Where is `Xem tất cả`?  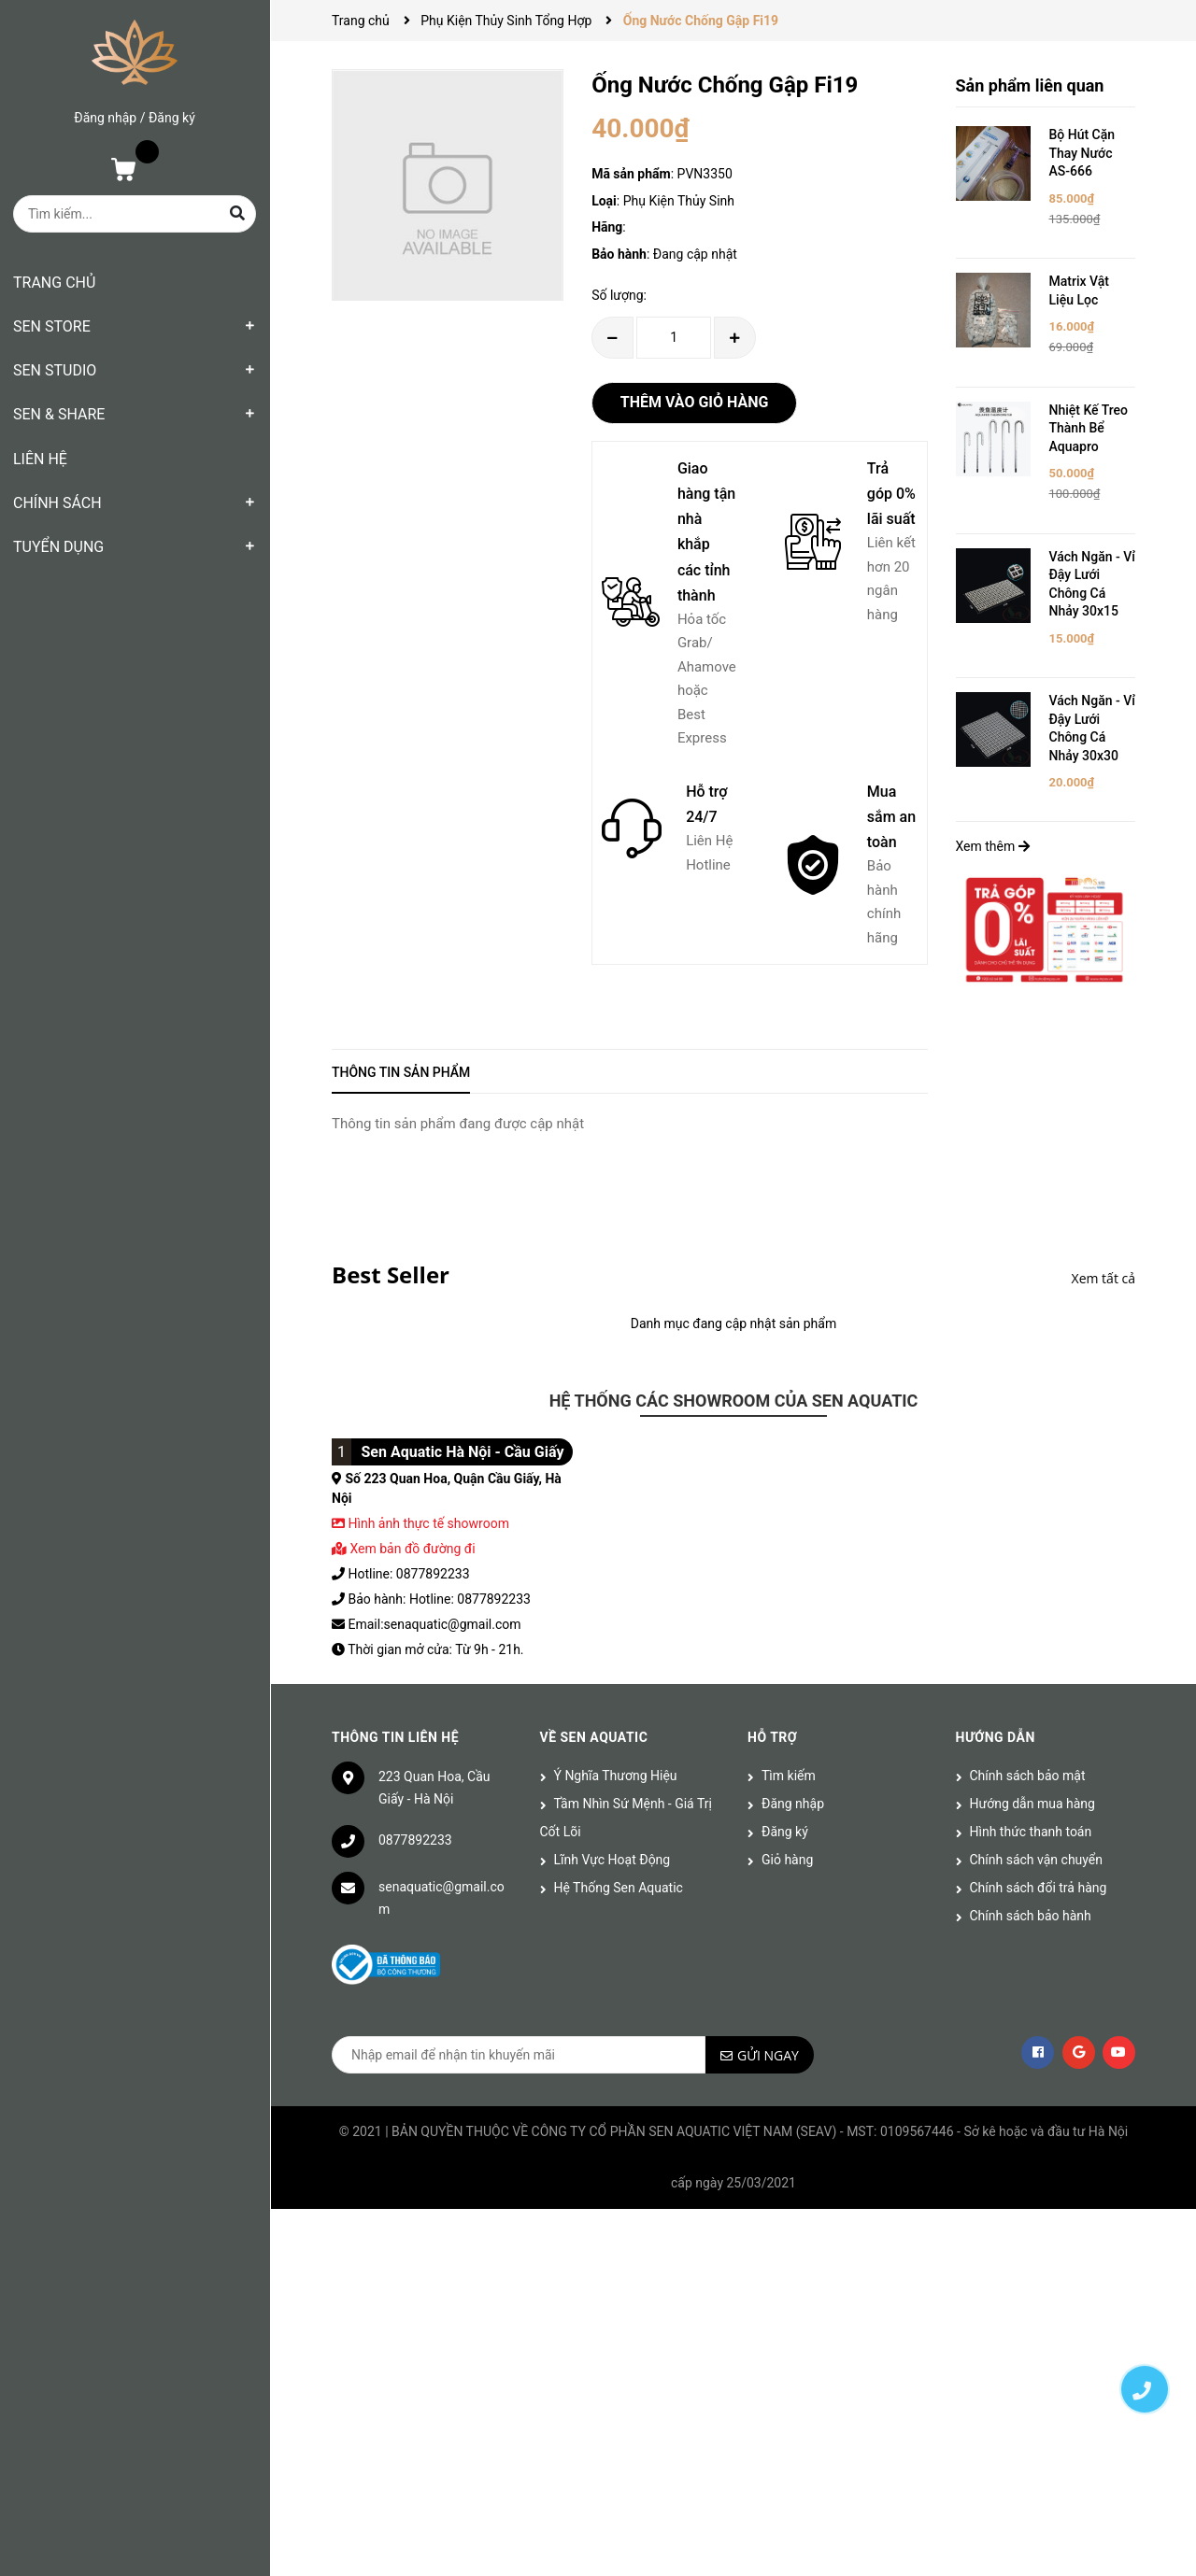 Xem tất cả is located at coordinates (1103, 1278).